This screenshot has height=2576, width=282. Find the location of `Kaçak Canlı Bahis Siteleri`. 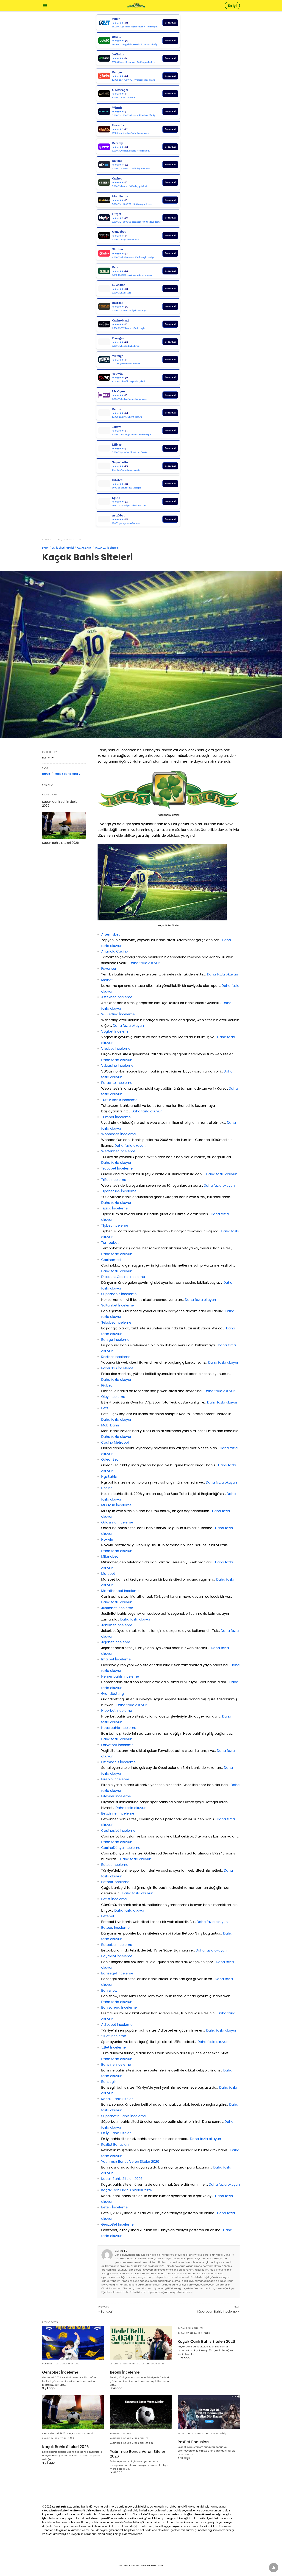

Kaçak Canlı Bahis Siteleri is located at coordinates (194, 2333).